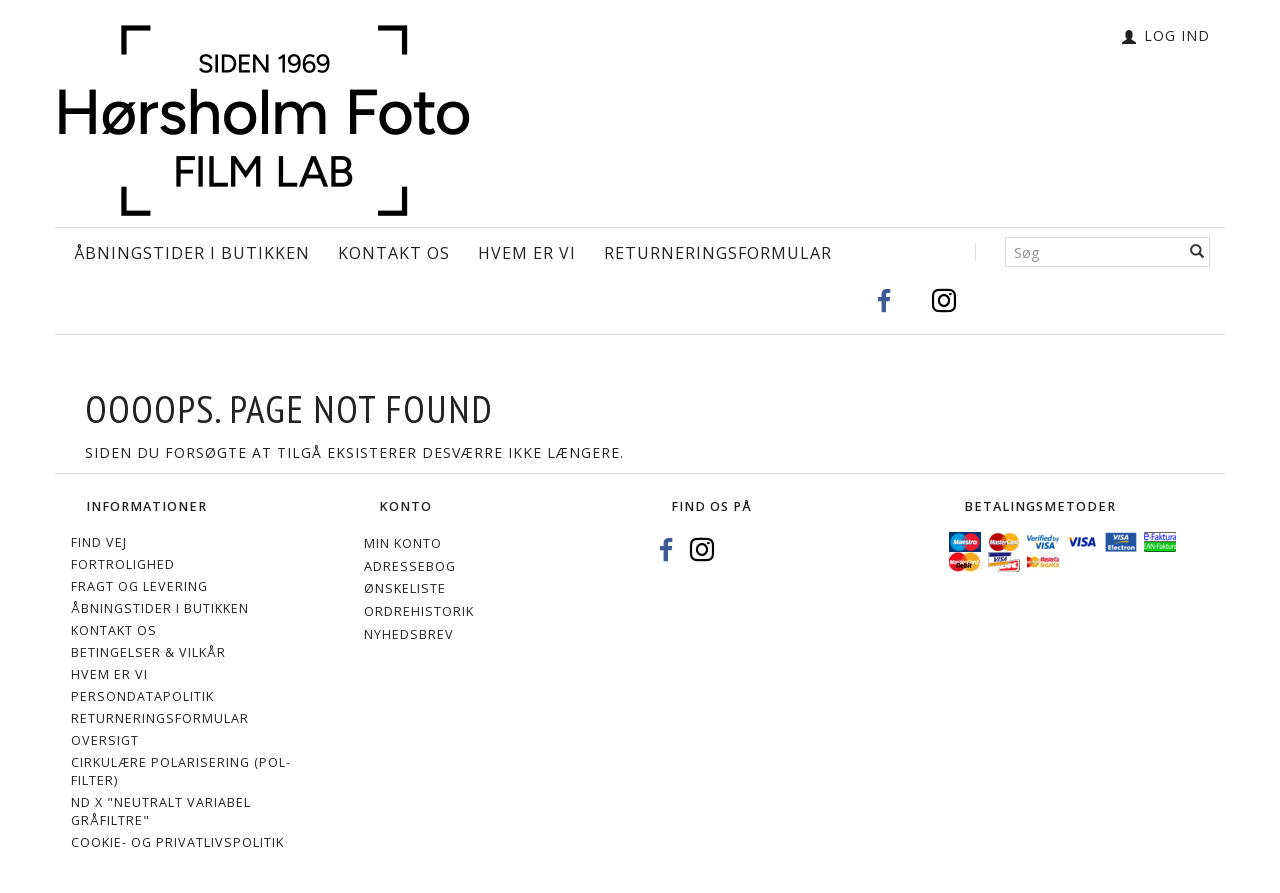 Image resolution: width=1280 pixels, height=893 pixels. What do you see at coordinates (181, 771) in the screenshot?
I see `Cirkulære polarisering (Pol-filter)` at bounding box center [181, 771].